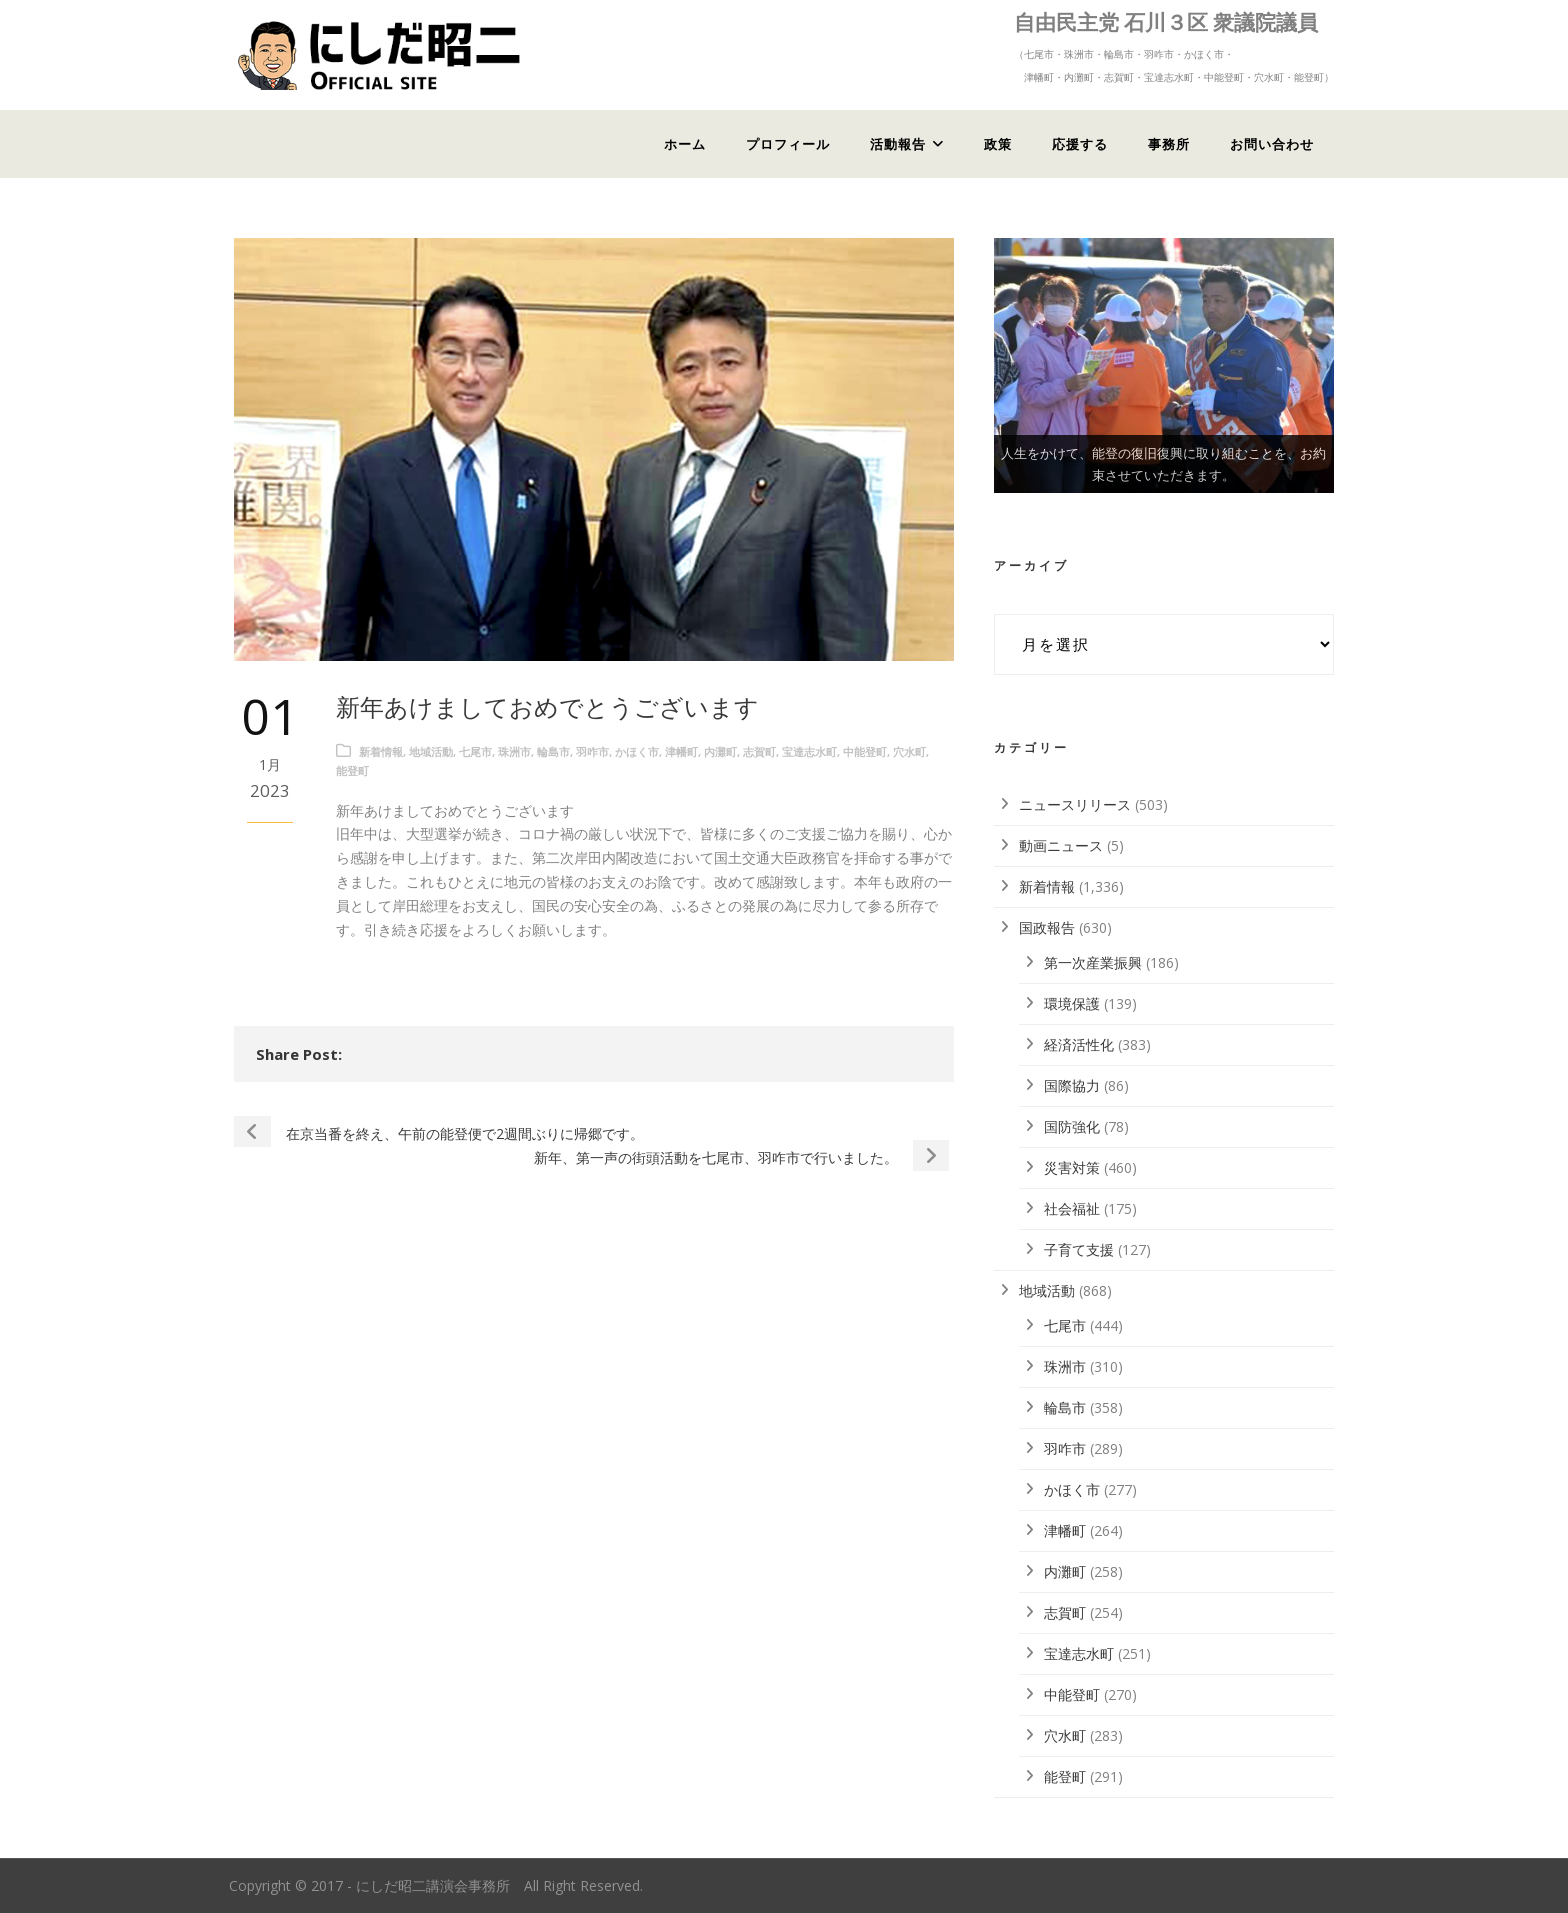 This screenshot has width=1568, height=1913. Describe the element at coordinates (1072, 1126) in the screenshot. I see `国防強化` at that location.